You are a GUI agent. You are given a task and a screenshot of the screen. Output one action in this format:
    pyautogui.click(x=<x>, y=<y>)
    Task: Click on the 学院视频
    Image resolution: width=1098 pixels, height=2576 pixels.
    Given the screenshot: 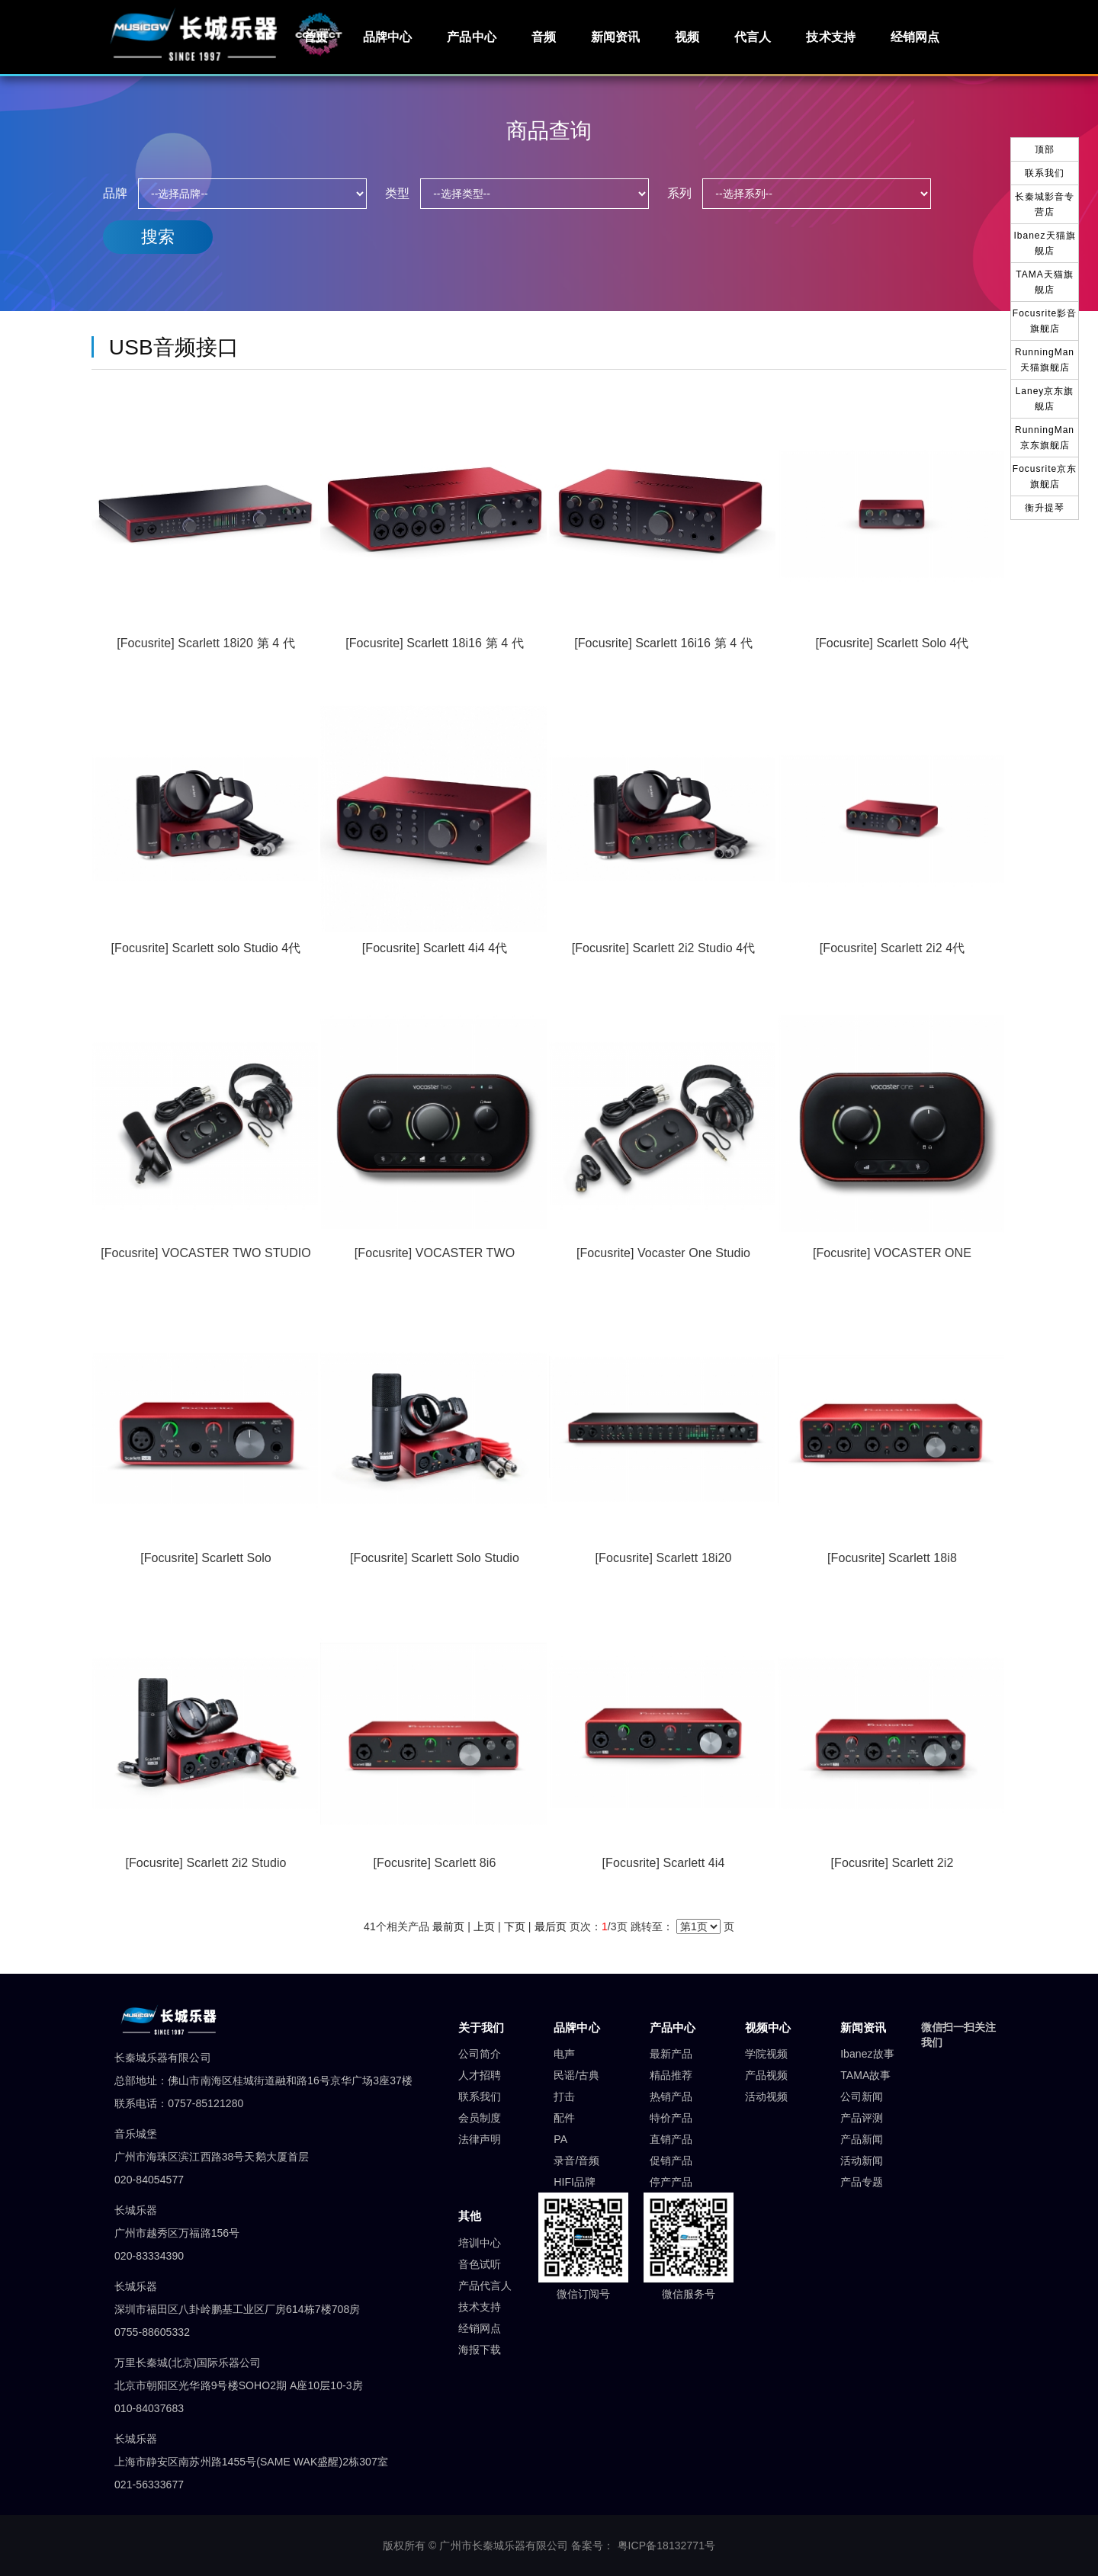 What is the action you would take?
    pyautogui.click(x=766, y=2054)
    